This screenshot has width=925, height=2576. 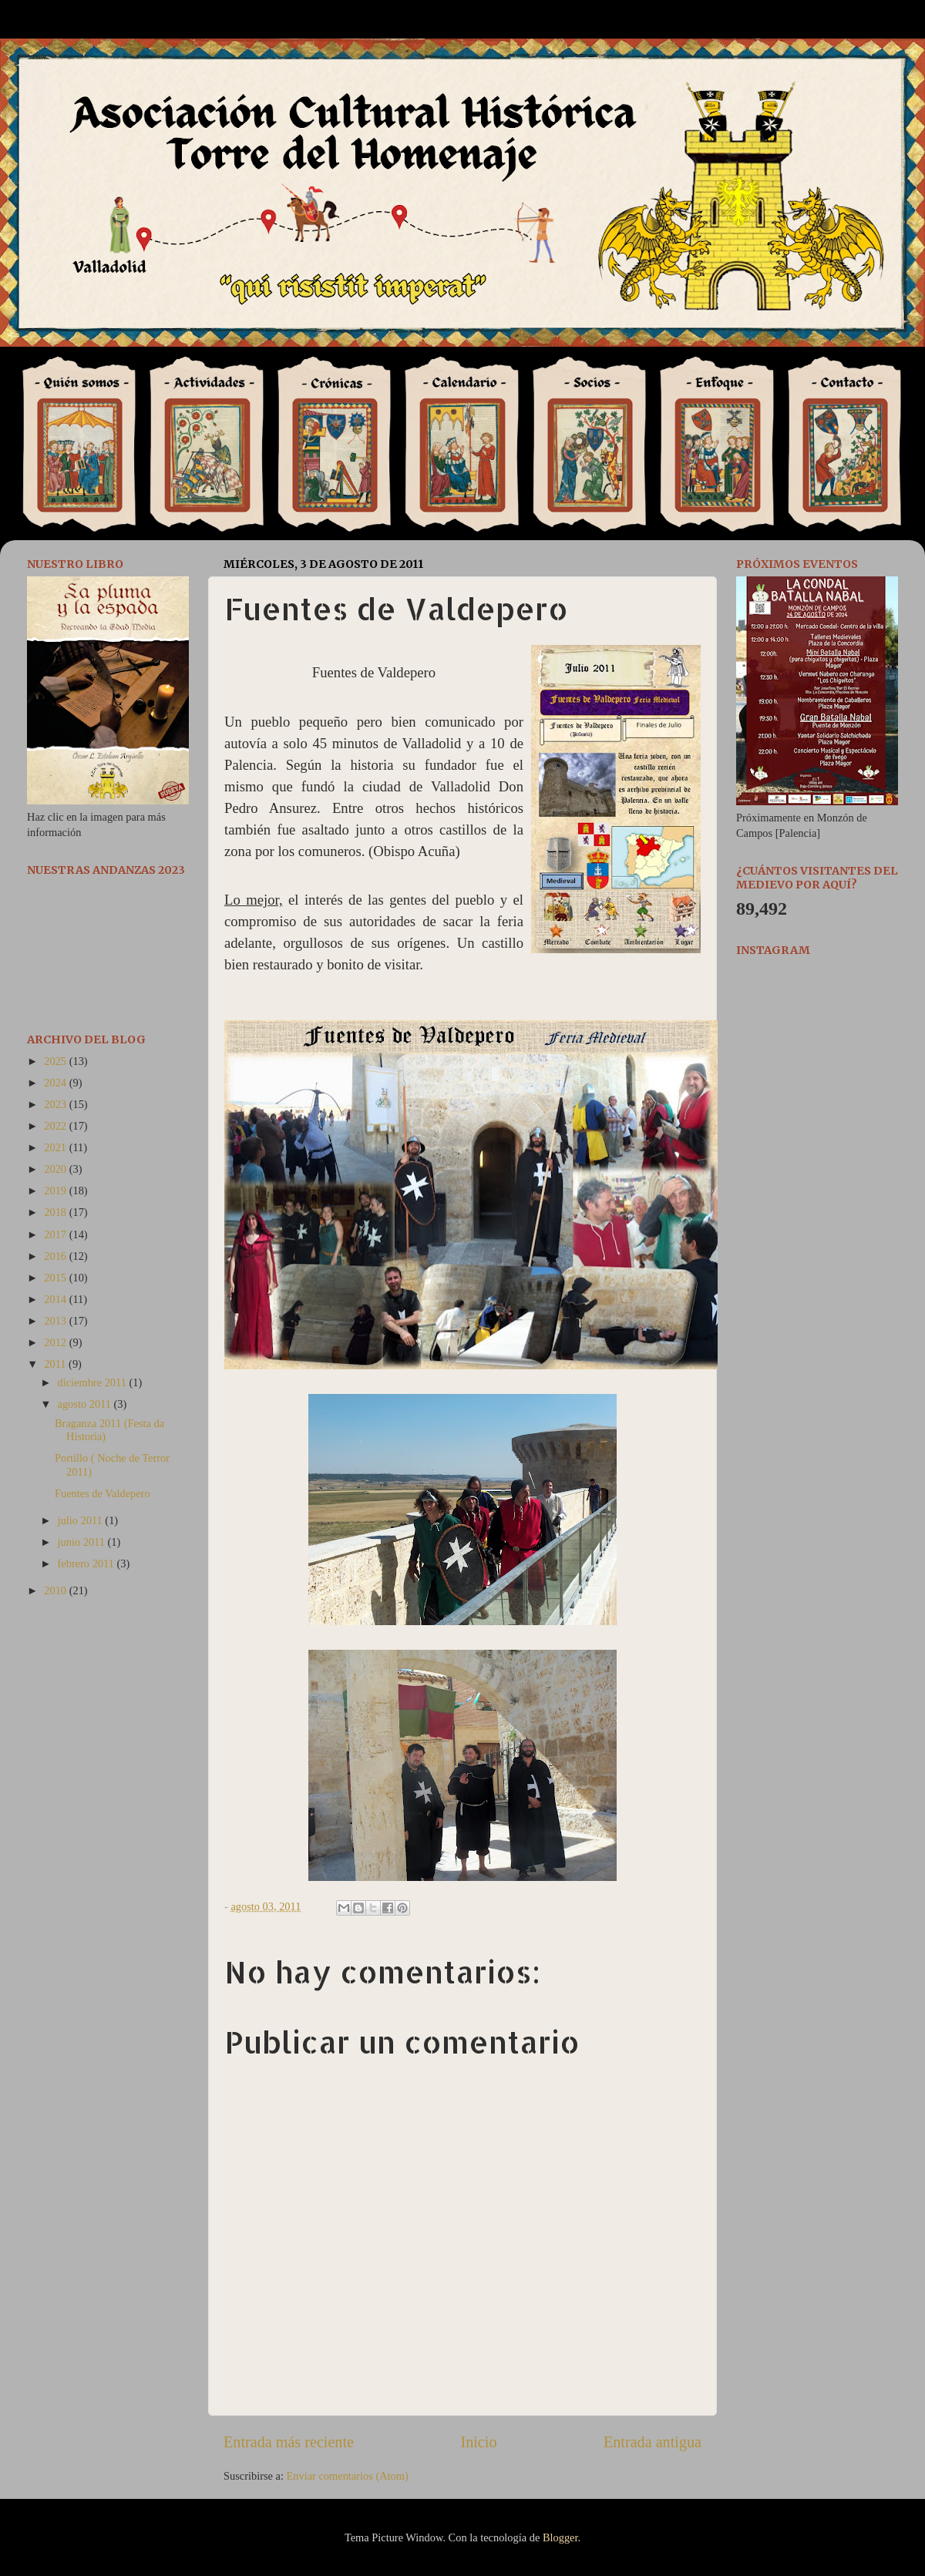 What do you see at coordinates (56, 1104) in the screenshot?
I see `2023` at bounding box center [56, 1104].